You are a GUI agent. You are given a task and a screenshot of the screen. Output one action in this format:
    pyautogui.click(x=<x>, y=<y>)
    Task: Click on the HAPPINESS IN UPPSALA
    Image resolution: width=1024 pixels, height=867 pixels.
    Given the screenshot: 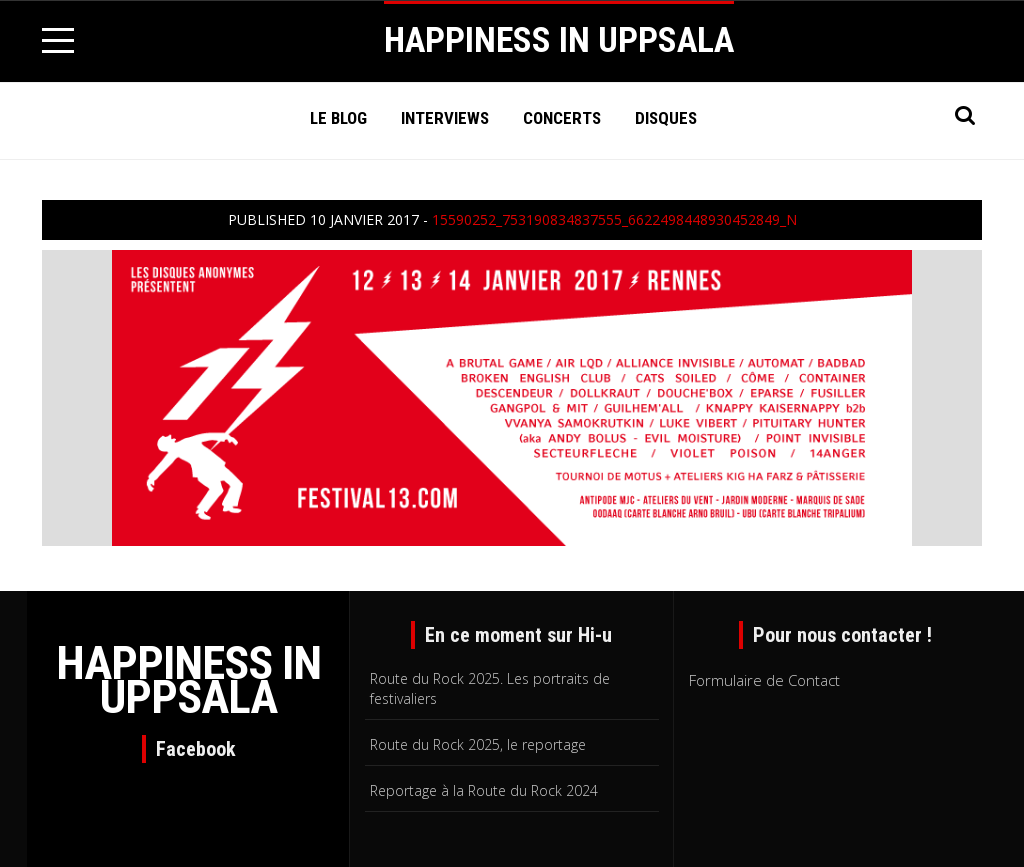 What is the action you would take?
    pyautogui.click(x=559, y=40)
    